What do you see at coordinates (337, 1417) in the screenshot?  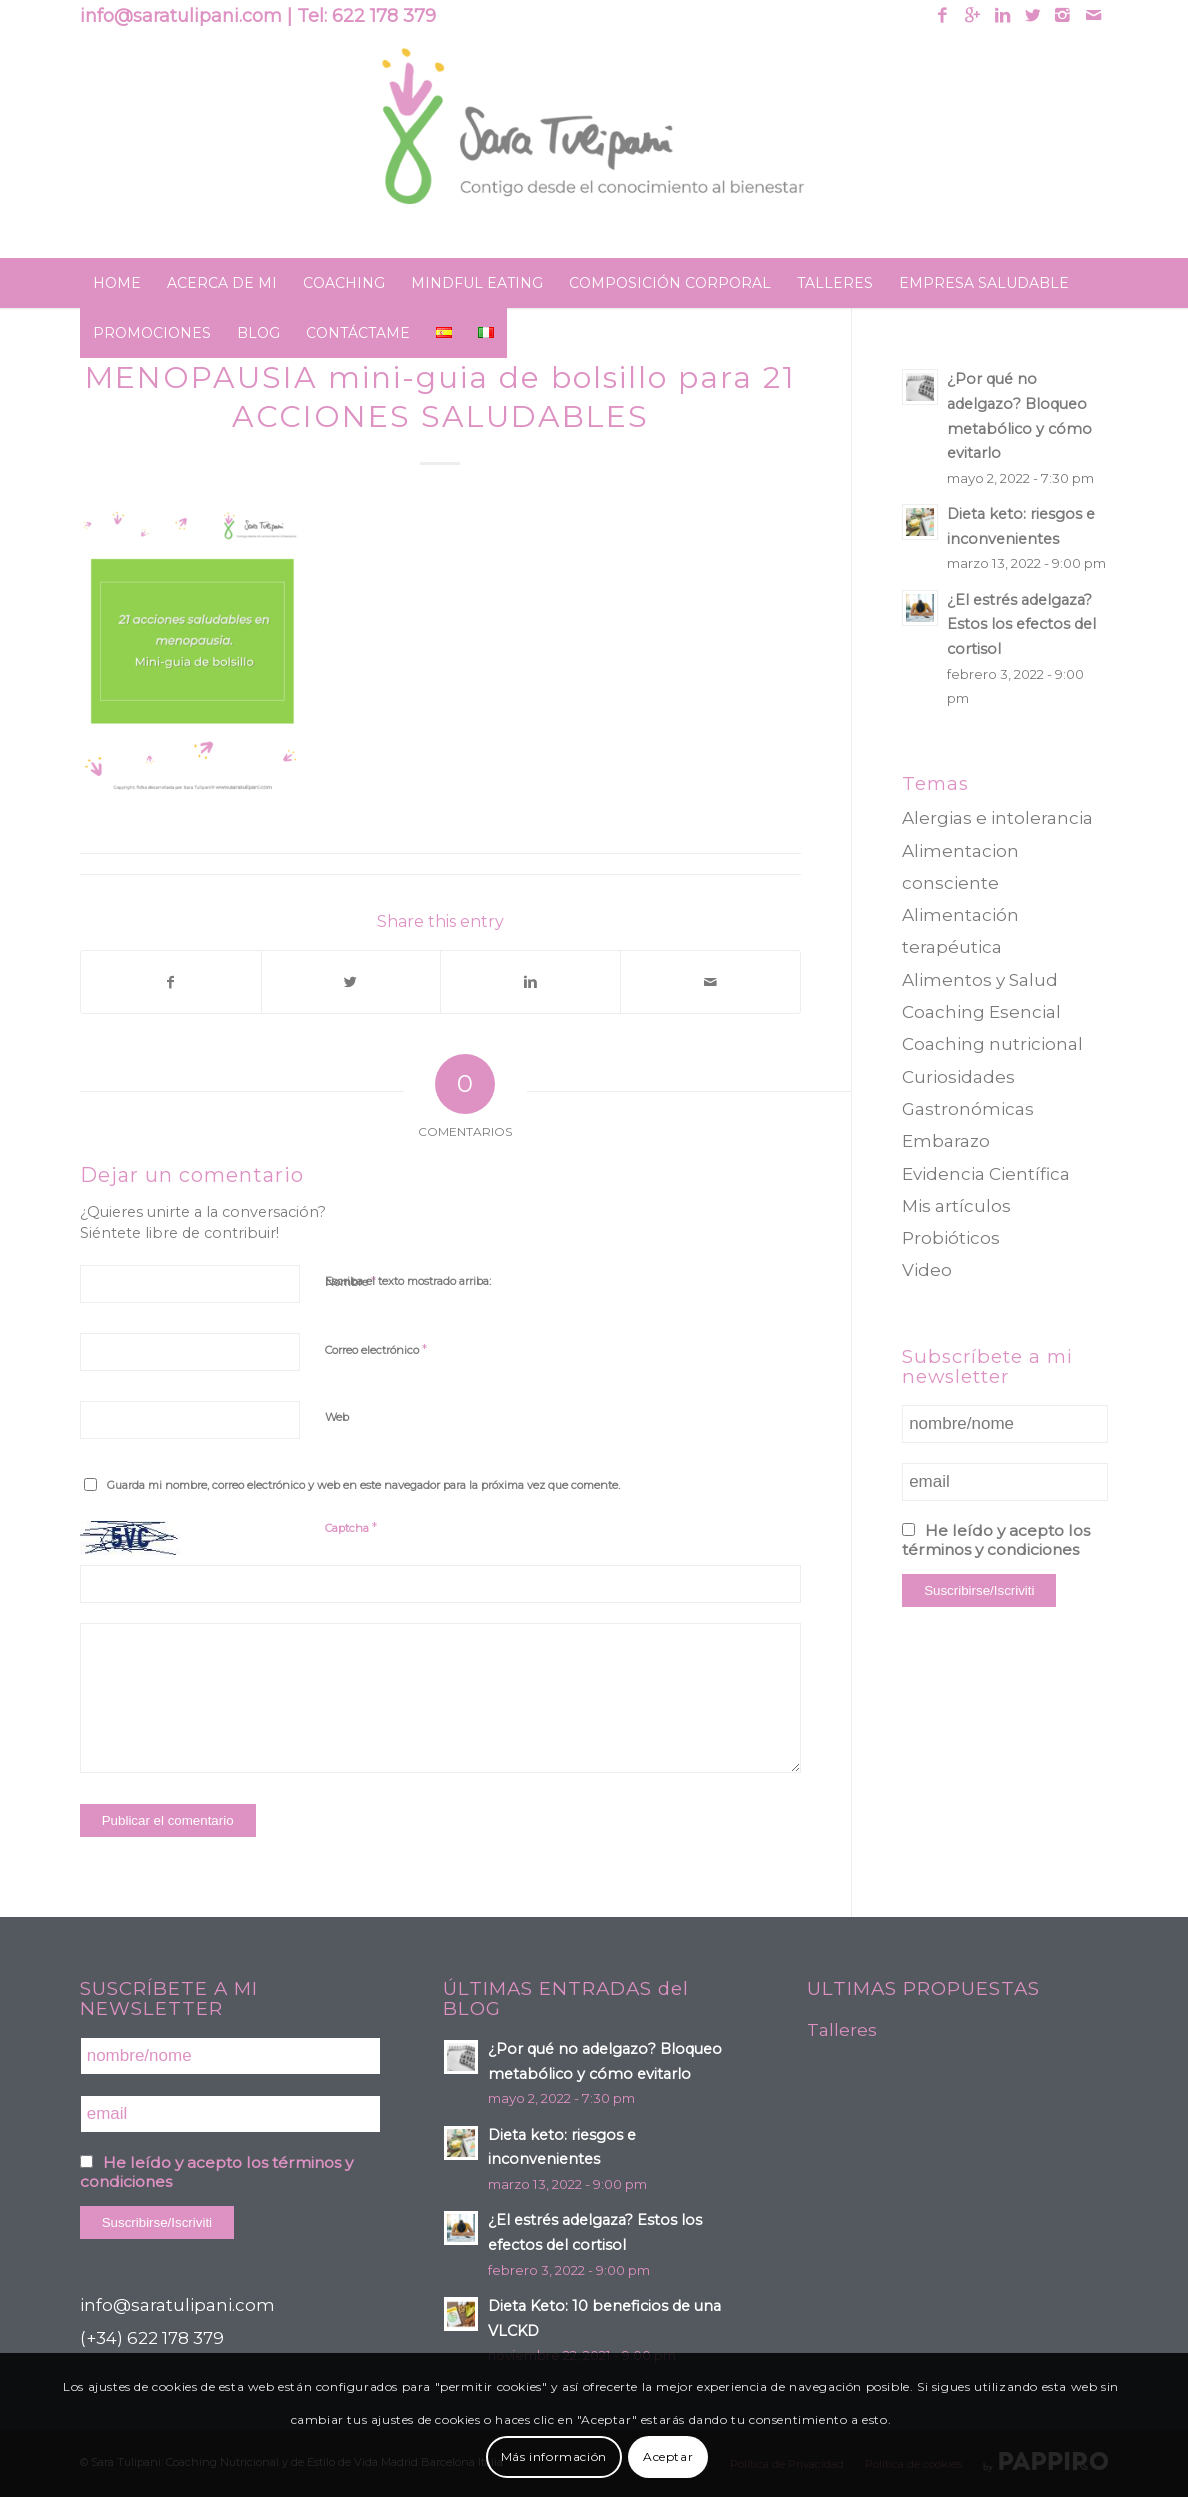 I see `Web` at bounding box center [337, 1417].